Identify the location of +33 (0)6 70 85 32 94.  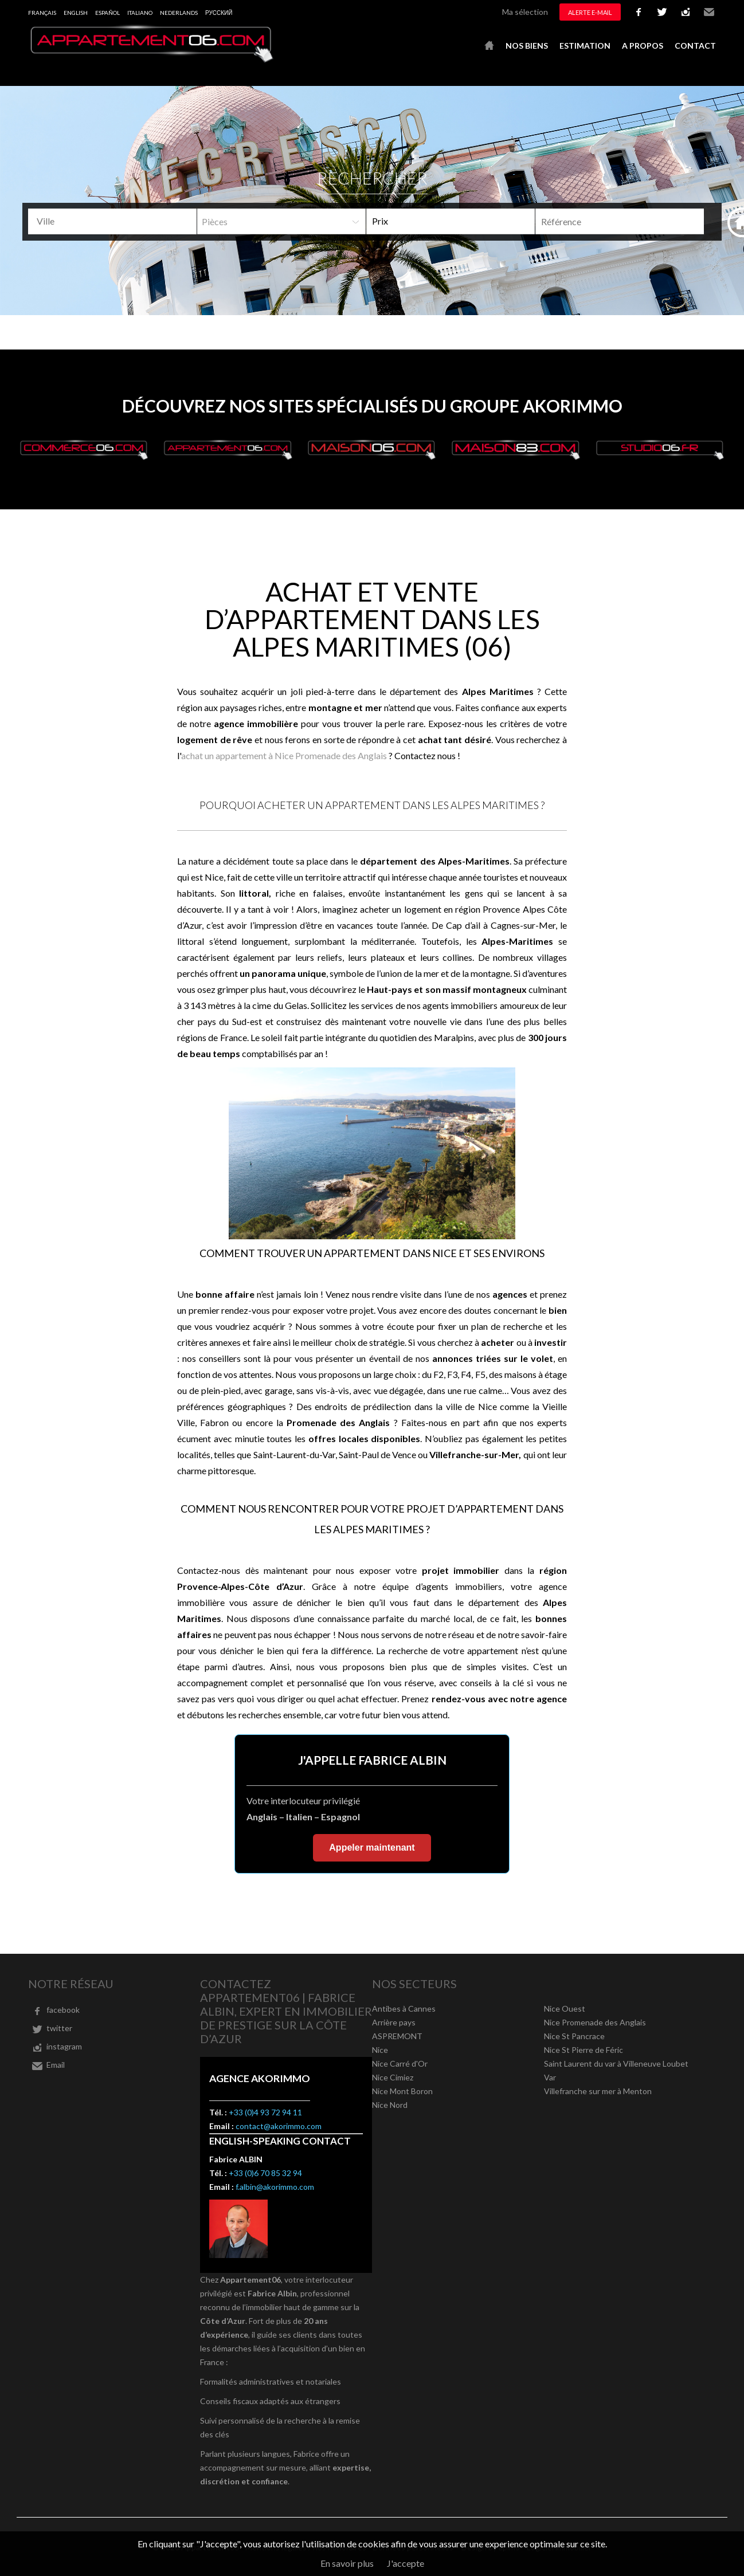
(265, 2173).